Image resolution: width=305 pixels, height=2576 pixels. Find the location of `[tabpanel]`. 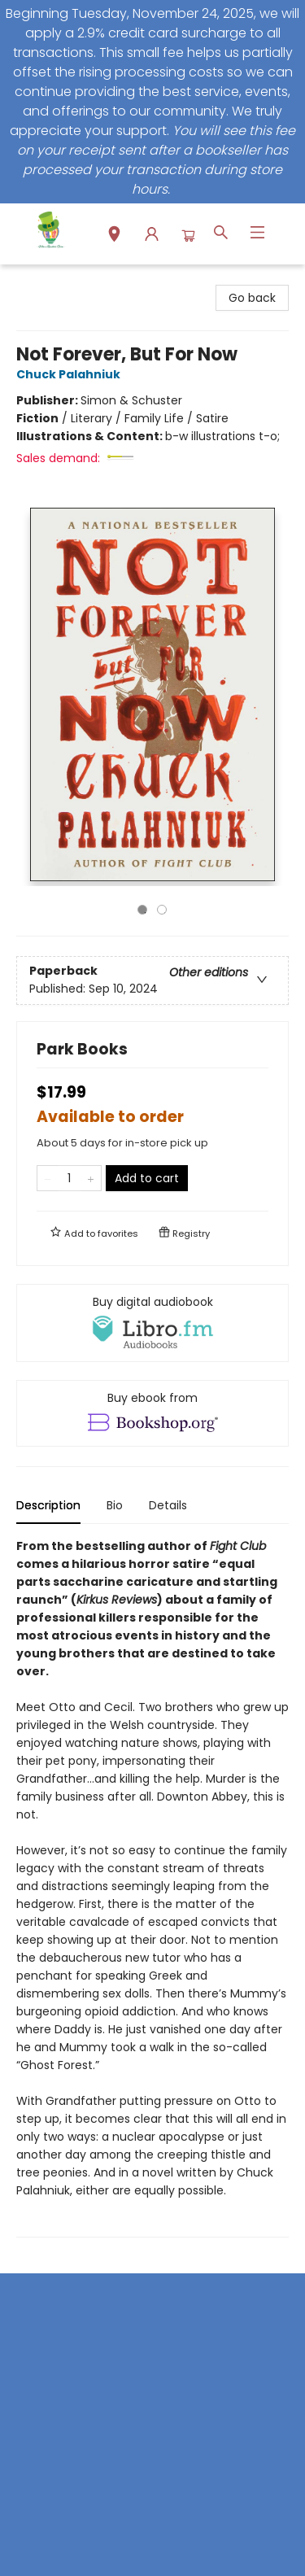

[tabpanel] is located at coordinates (152, 1887).